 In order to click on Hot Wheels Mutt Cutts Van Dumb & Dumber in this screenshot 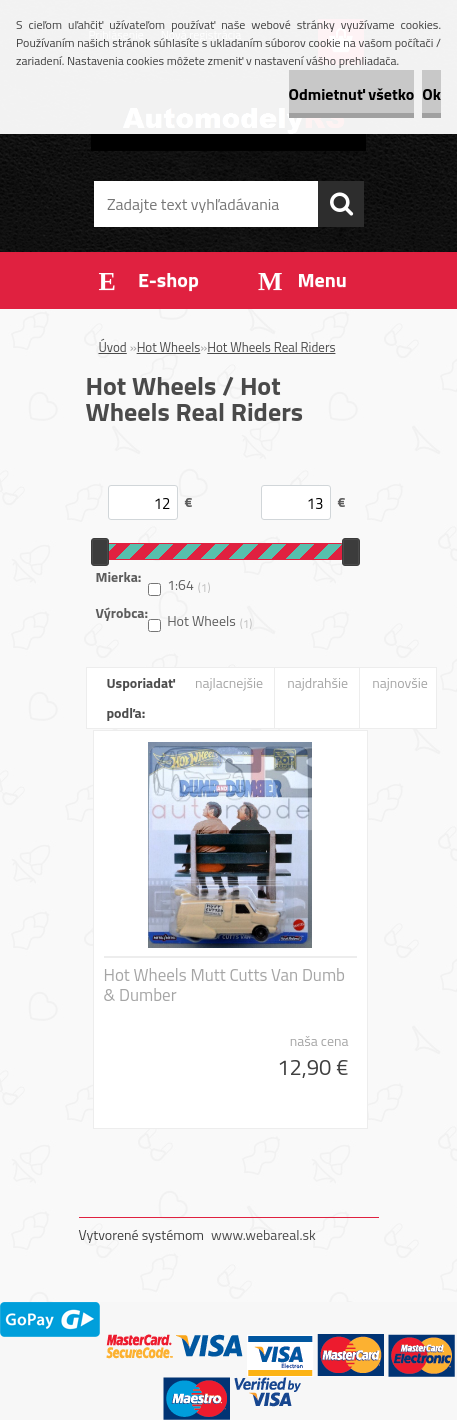, I will do `click(225, 985)`.